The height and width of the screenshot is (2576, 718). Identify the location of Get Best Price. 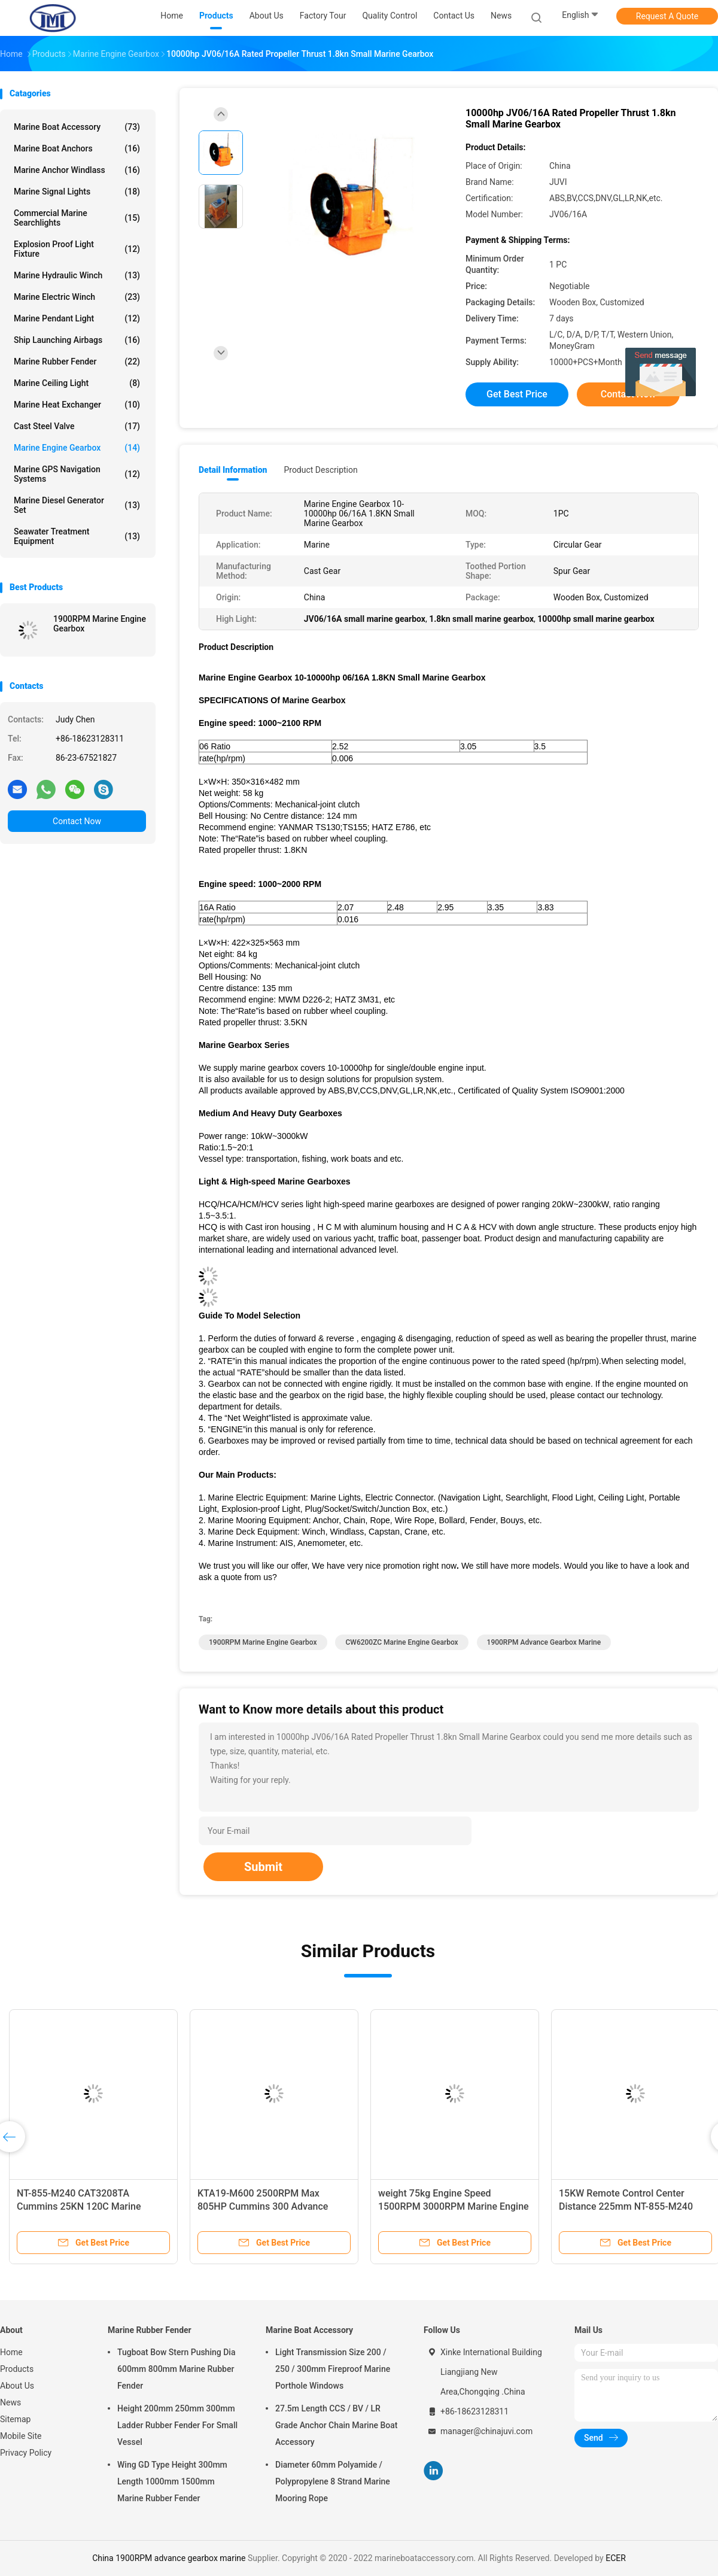
(516, 394).